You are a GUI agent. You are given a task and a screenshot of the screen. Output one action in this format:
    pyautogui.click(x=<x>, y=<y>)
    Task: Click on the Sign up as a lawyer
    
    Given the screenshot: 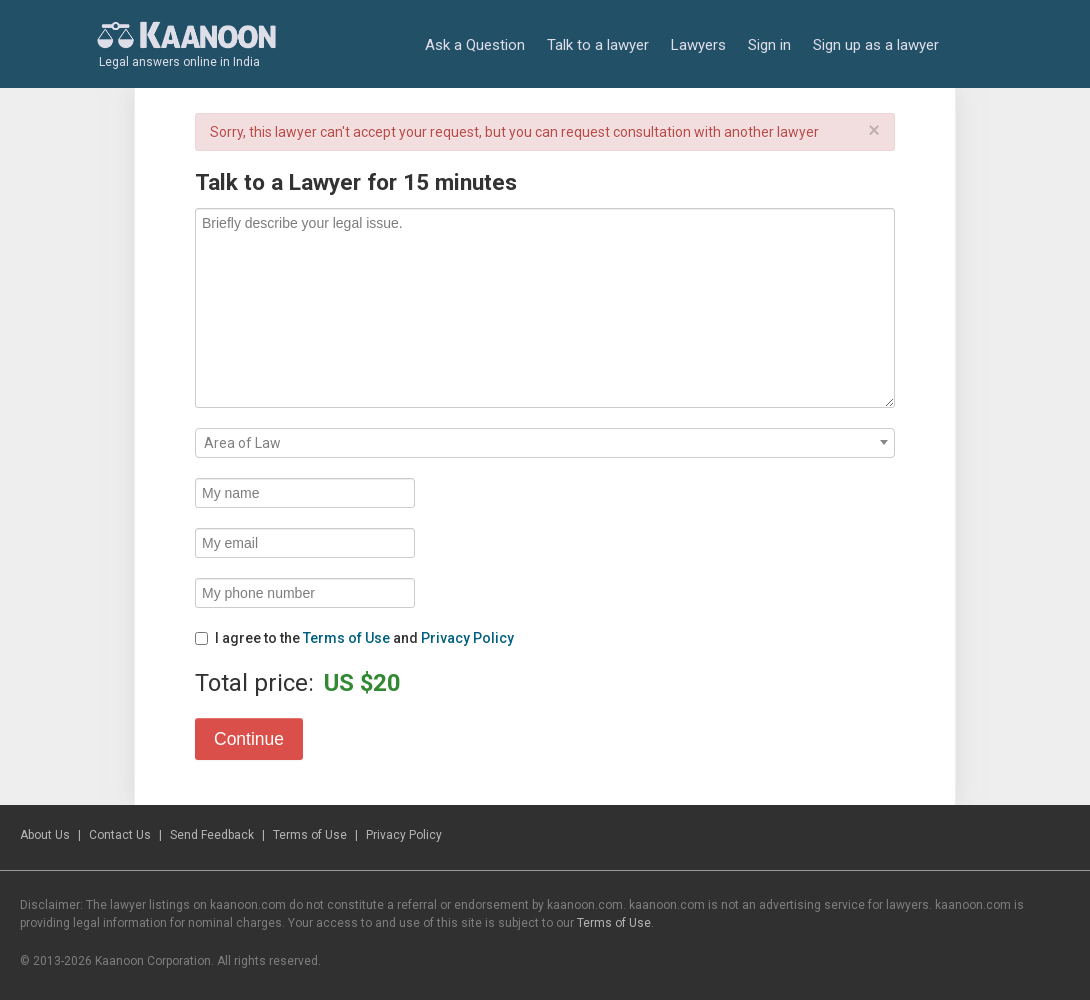 What is the action you would take?
    pyautogui.click(x=876, y=45)
    